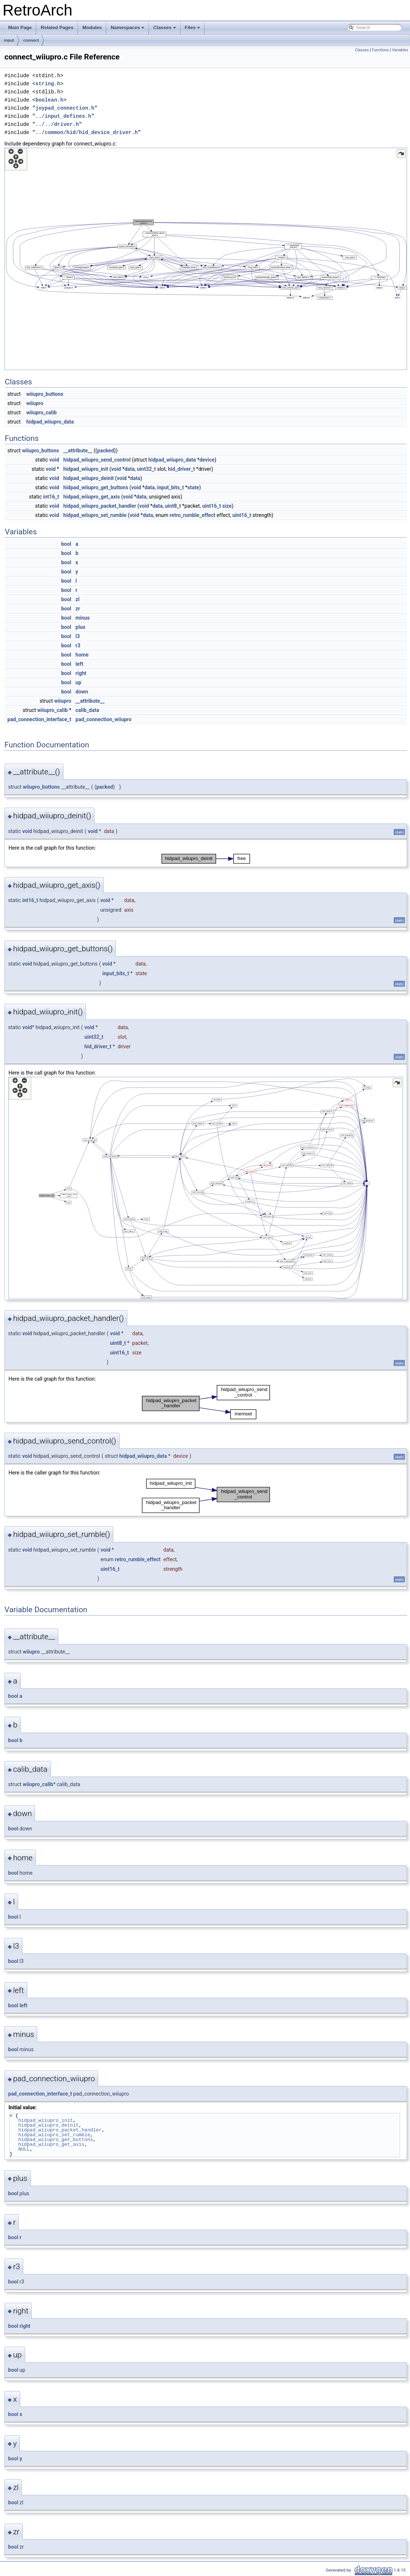  Describe the element at coordinates (63, 116) in the screenshot. I see `../input_defines.h` at that location.